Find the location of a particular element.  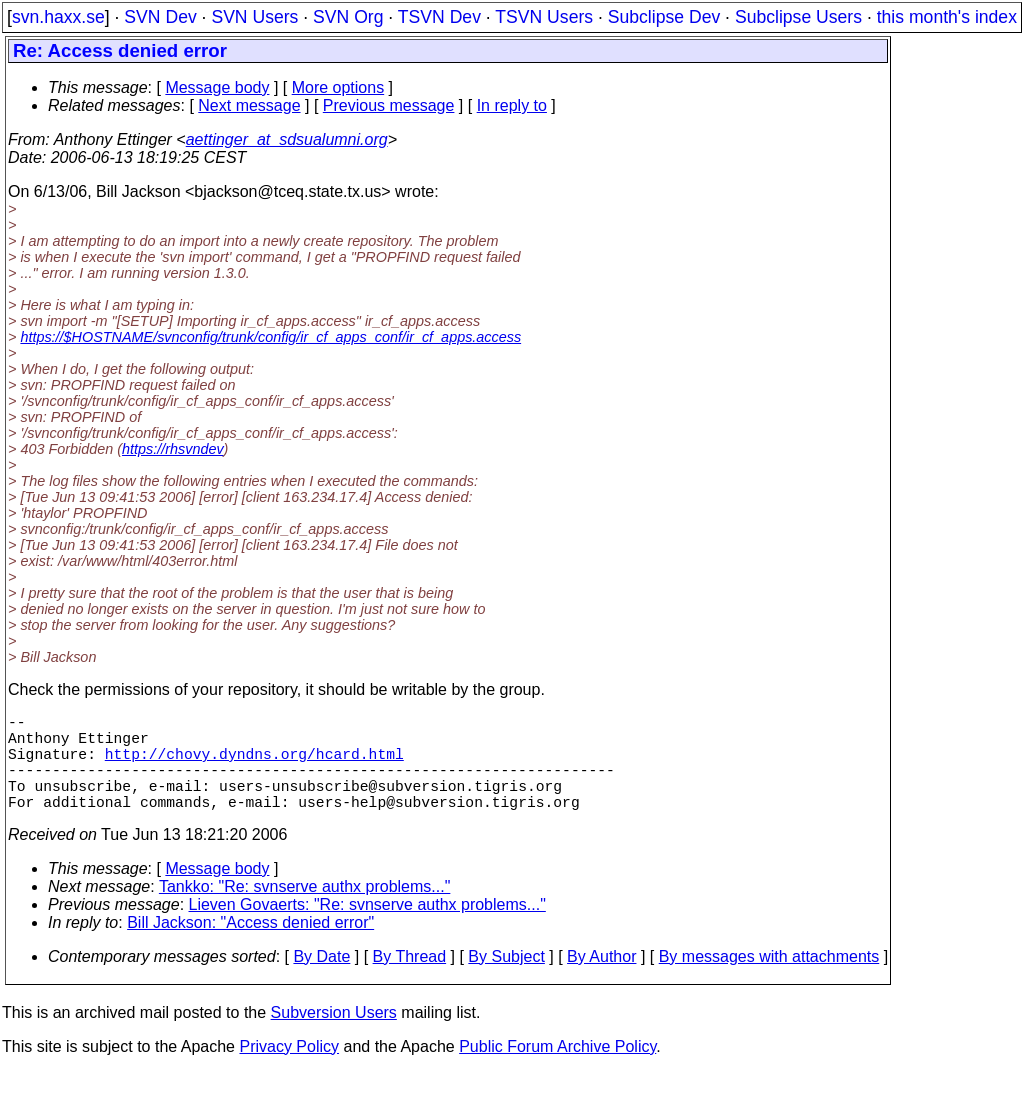

Tankko: "Re: svnserve authx problems..." is located at coordinates (304, 910).